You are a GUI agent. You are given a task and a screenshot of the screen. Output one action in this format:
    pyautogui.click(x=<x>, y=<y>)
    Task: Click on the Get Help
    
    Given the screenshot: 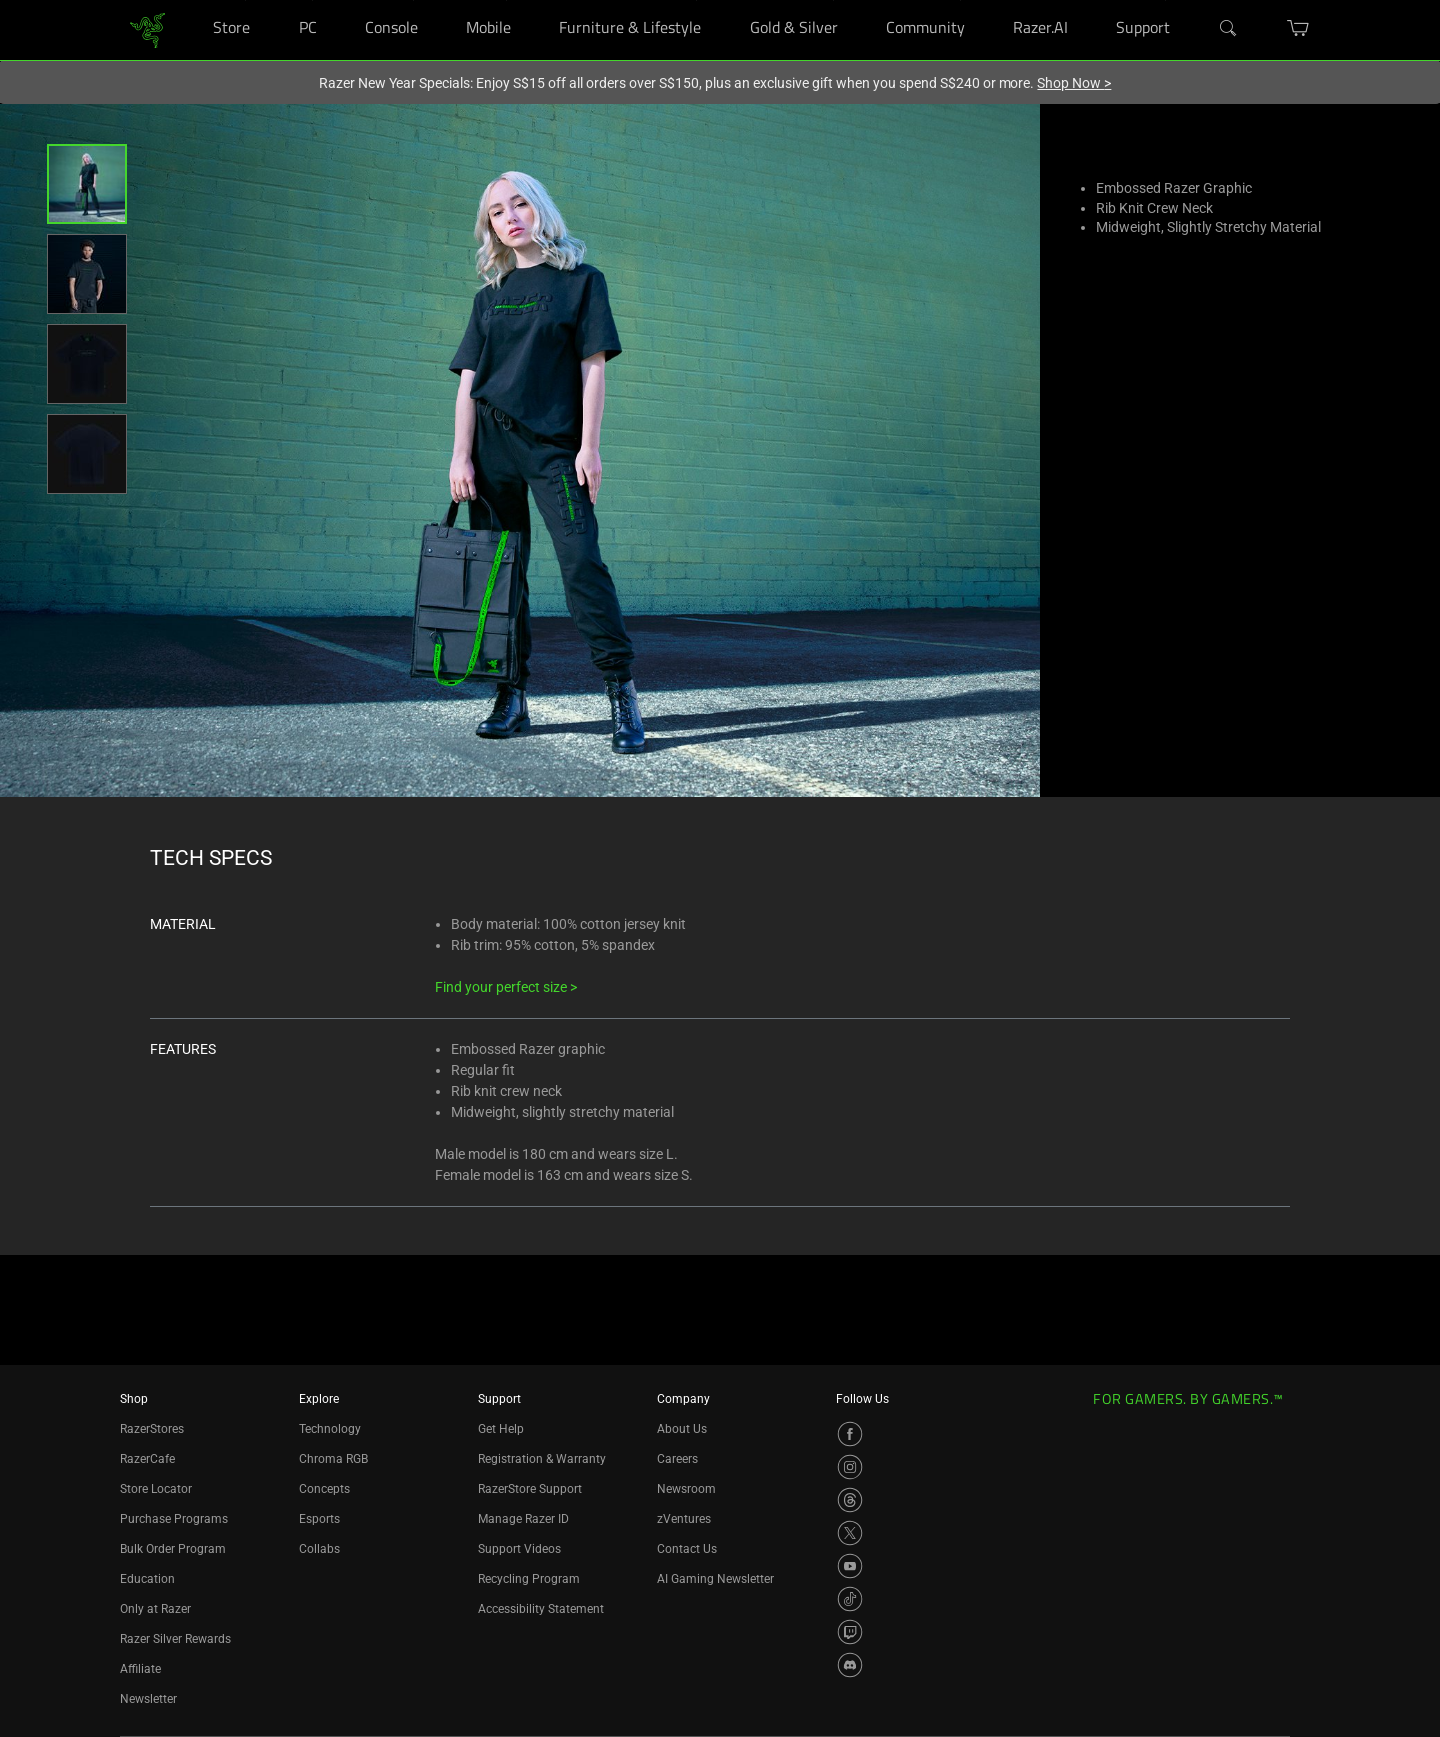 What is the action you would take?
    pyautogui.click(x=501, y=1429)
    